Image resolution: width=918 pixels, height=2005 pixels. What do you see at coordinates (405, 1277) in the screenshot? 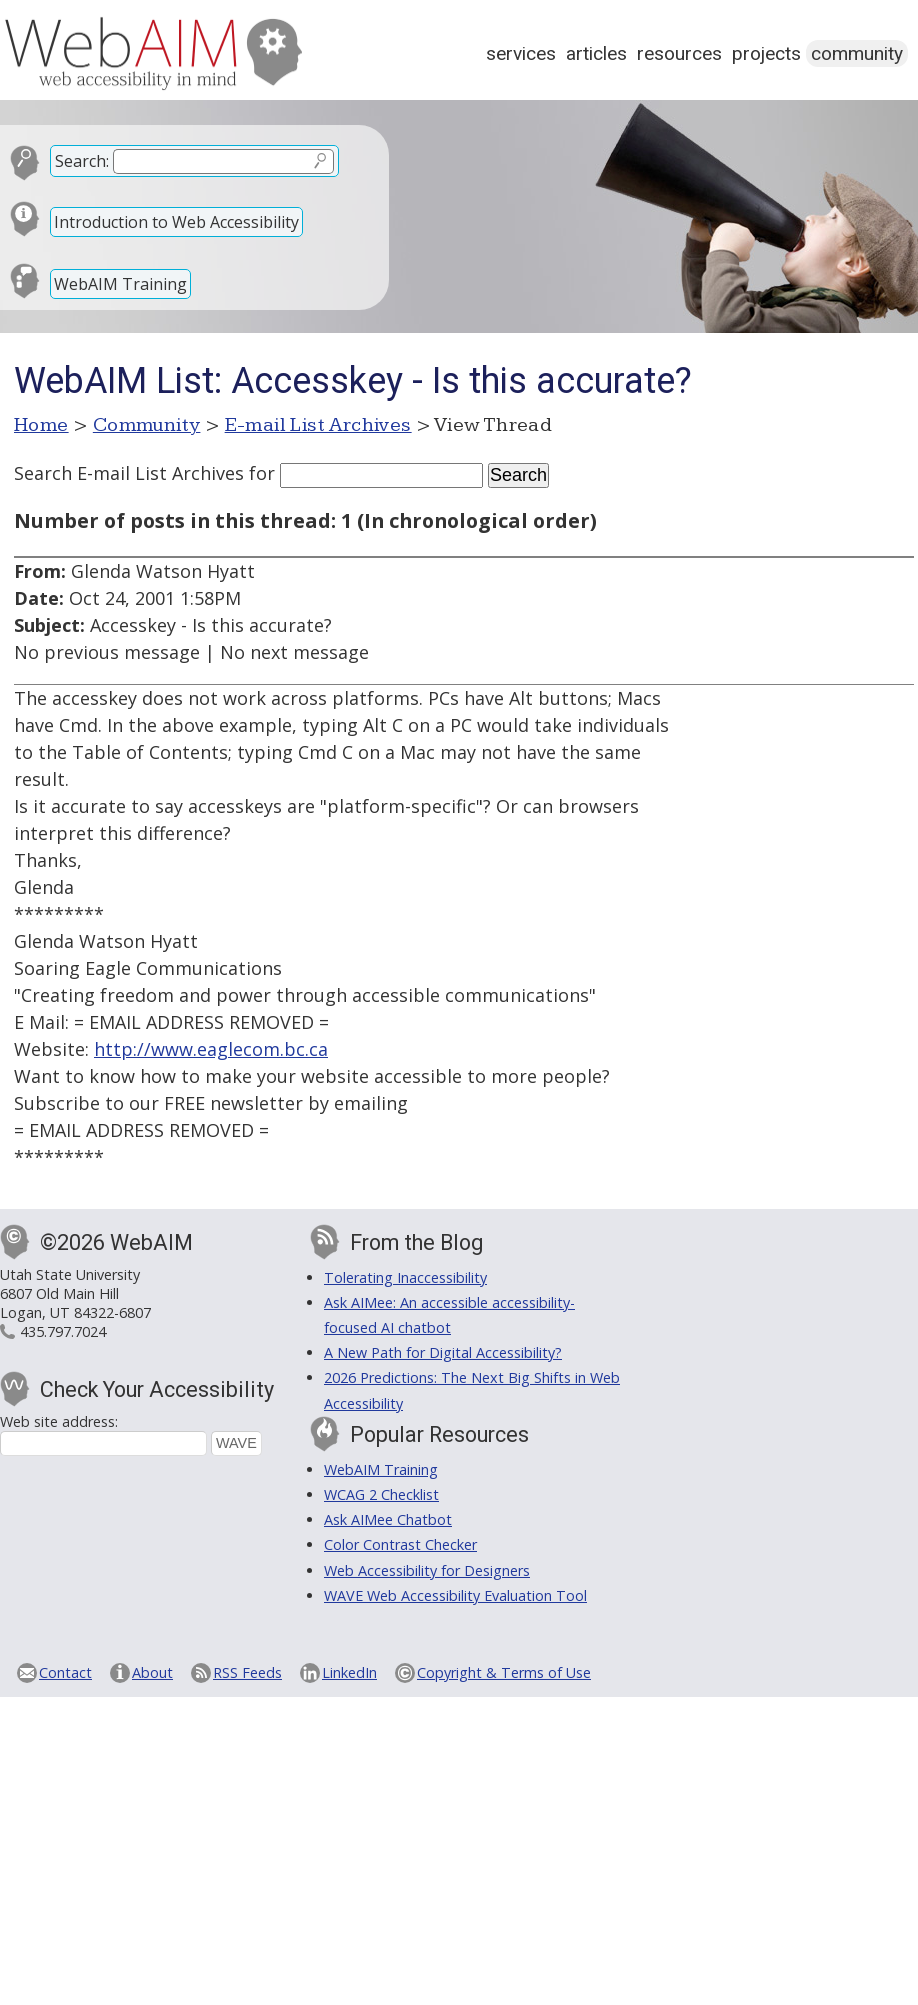
I see `Tolerating Inaccessibility` at bounding box center [405, 1277].